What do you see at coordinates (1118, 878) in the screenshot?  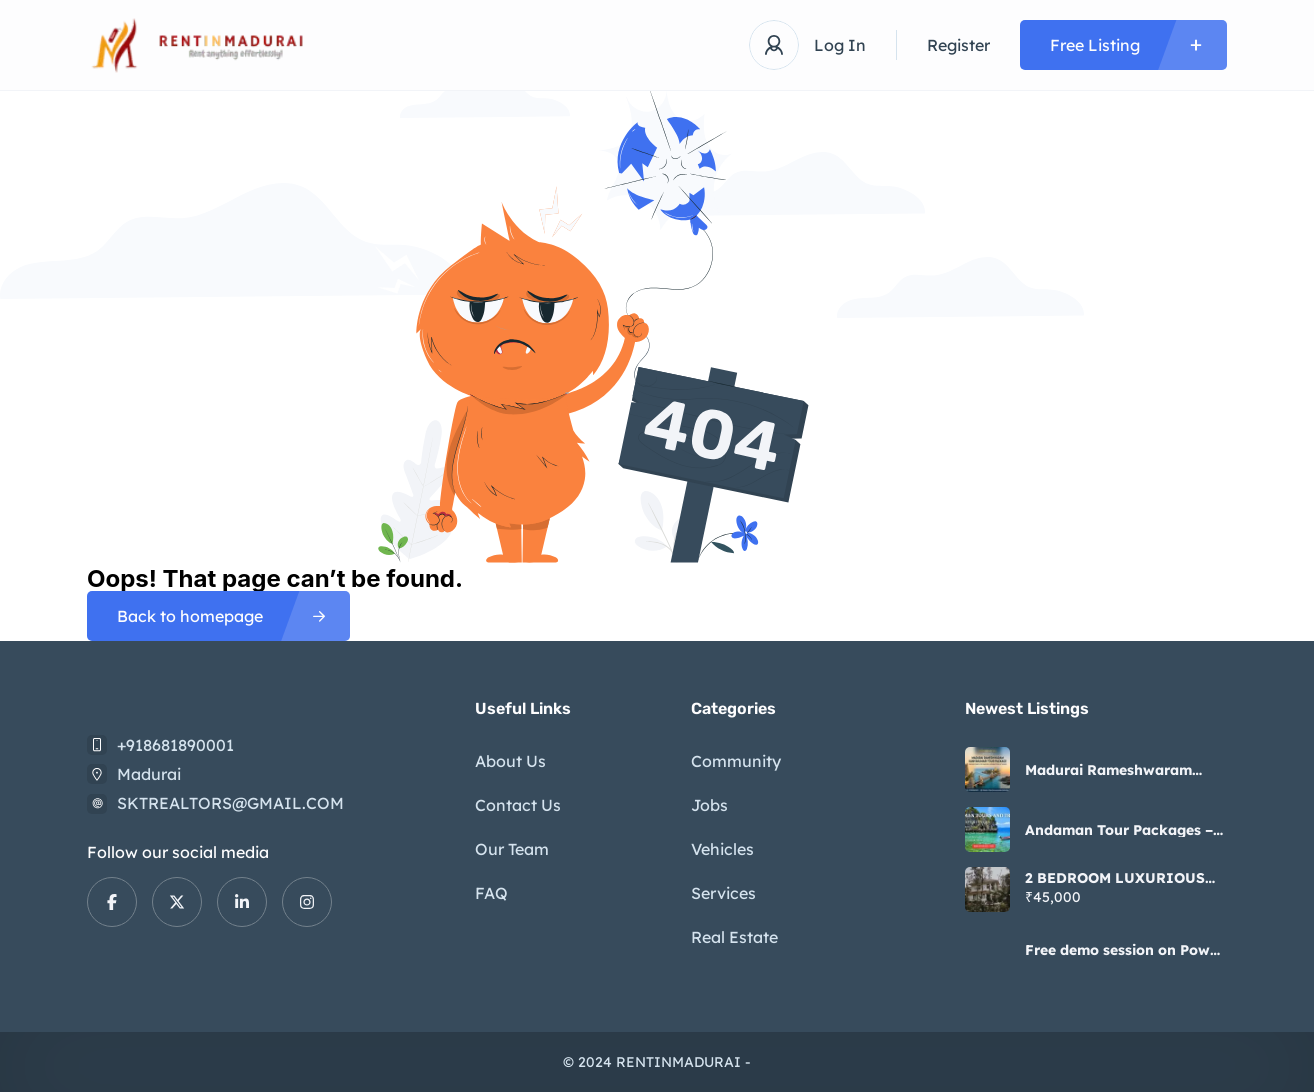 I see `2 BEDROOM LUXURIOUS INDIVIDUAL HOUSE FOR RENT IN KOCHADAI` at bounding box center [1118, 878].